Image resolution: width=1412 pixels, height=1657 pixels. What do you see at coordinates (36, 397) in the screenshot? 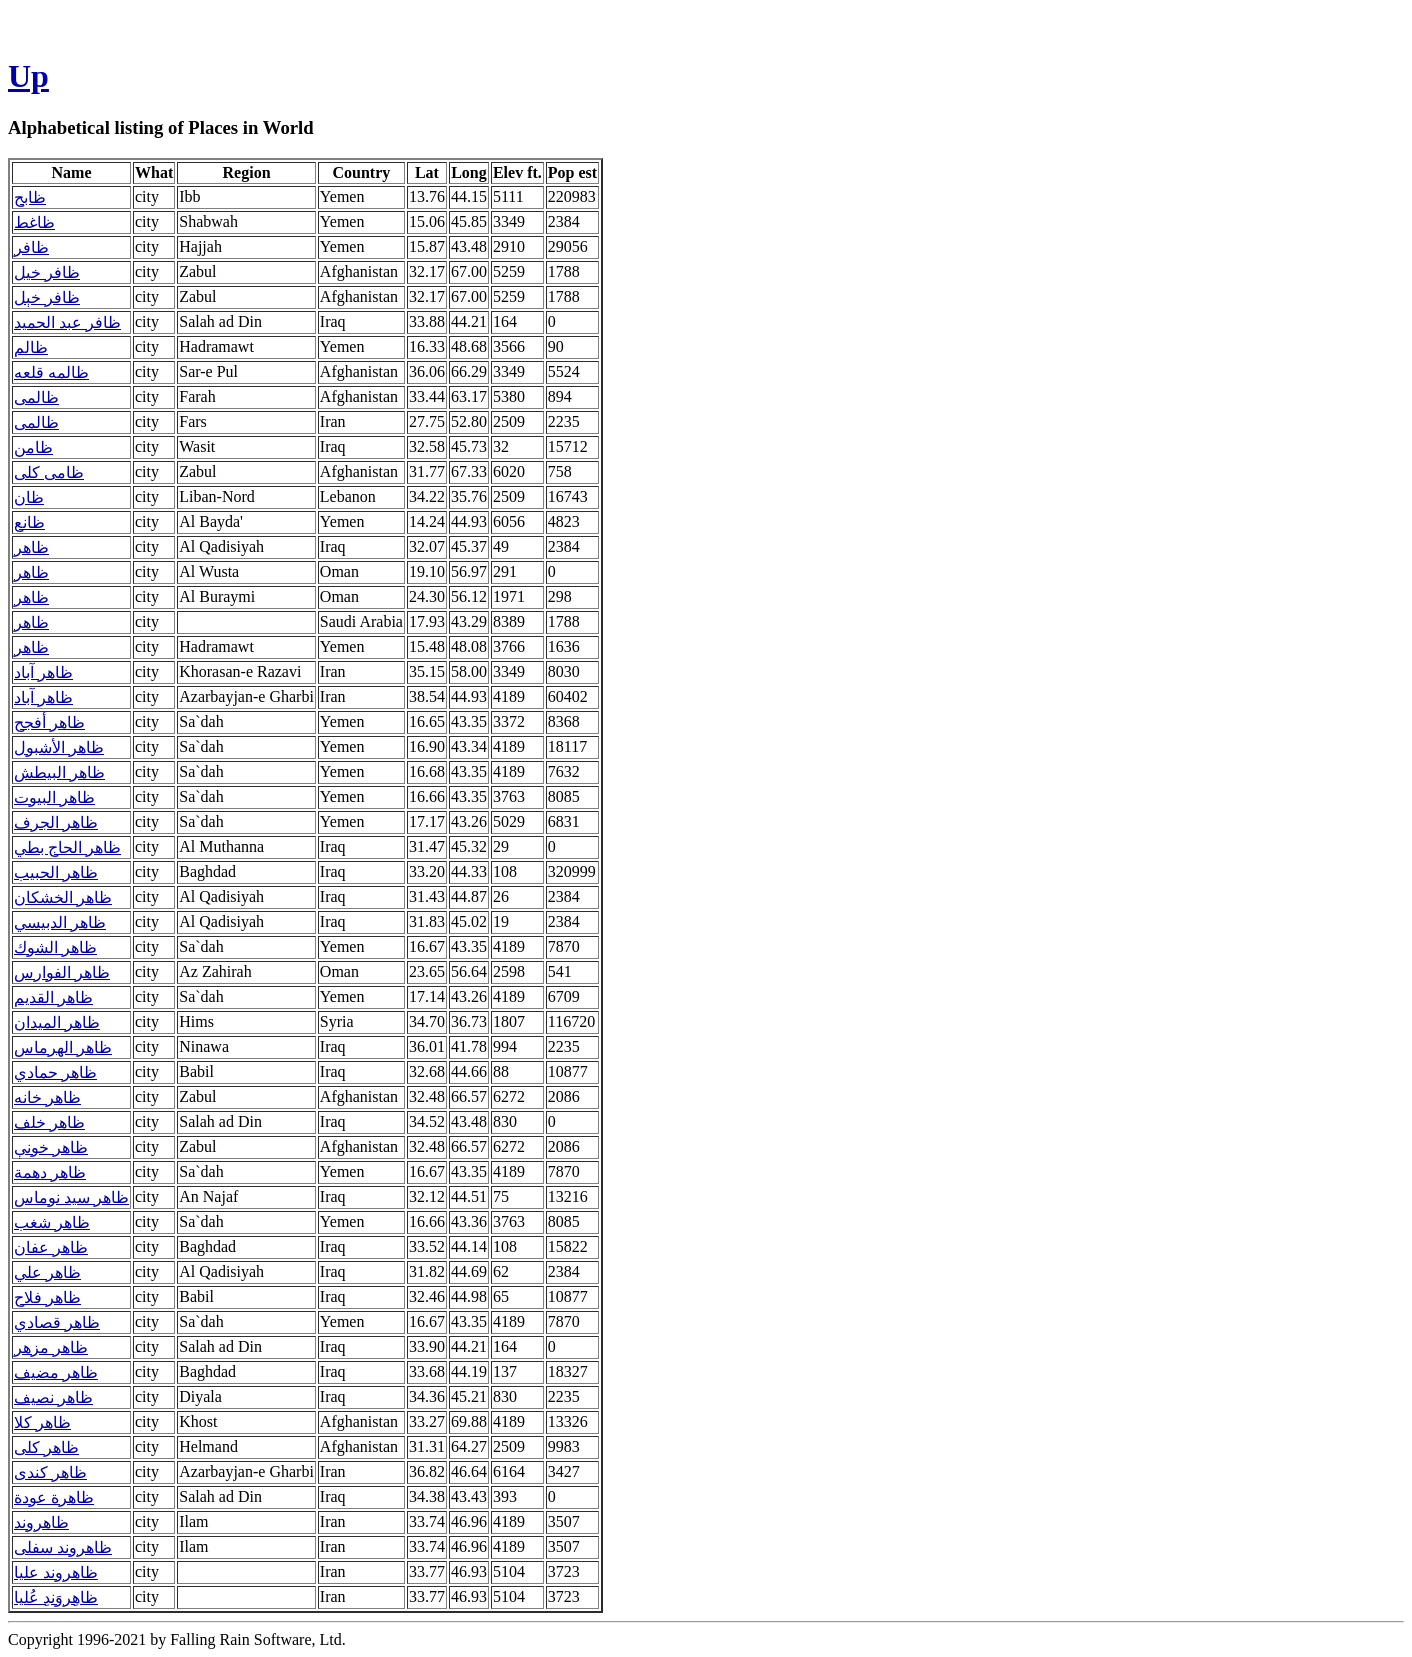
I see `ظالمی` at bounding box center [36, 397].